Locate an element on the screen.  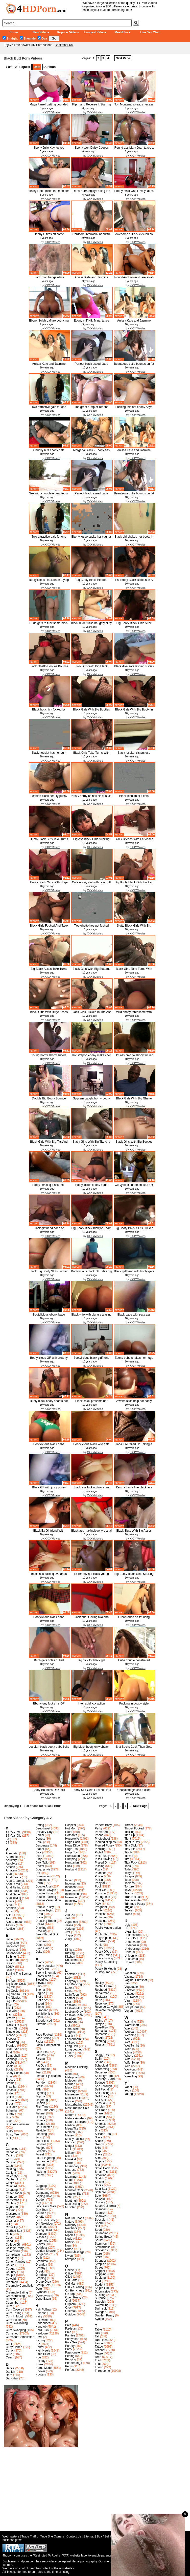
Muscled is located at coordinates (70, 2207).